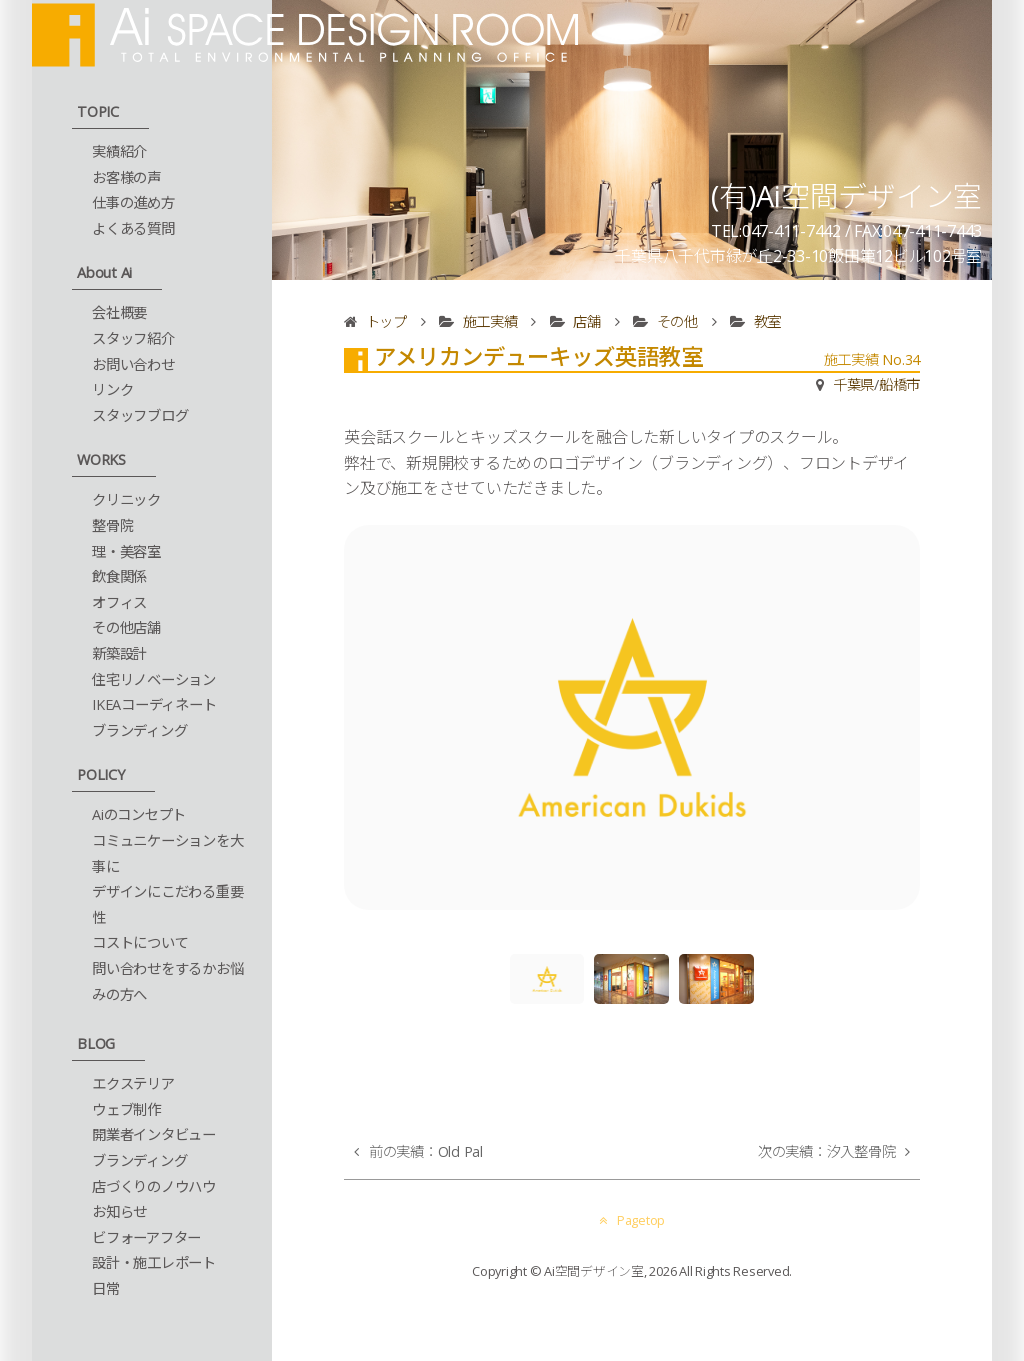 The height and width of the screenshot is (1361, 1024). Describe the element at coordinates (126, 627) in the screenshot. I see `その他店舗` at that location.